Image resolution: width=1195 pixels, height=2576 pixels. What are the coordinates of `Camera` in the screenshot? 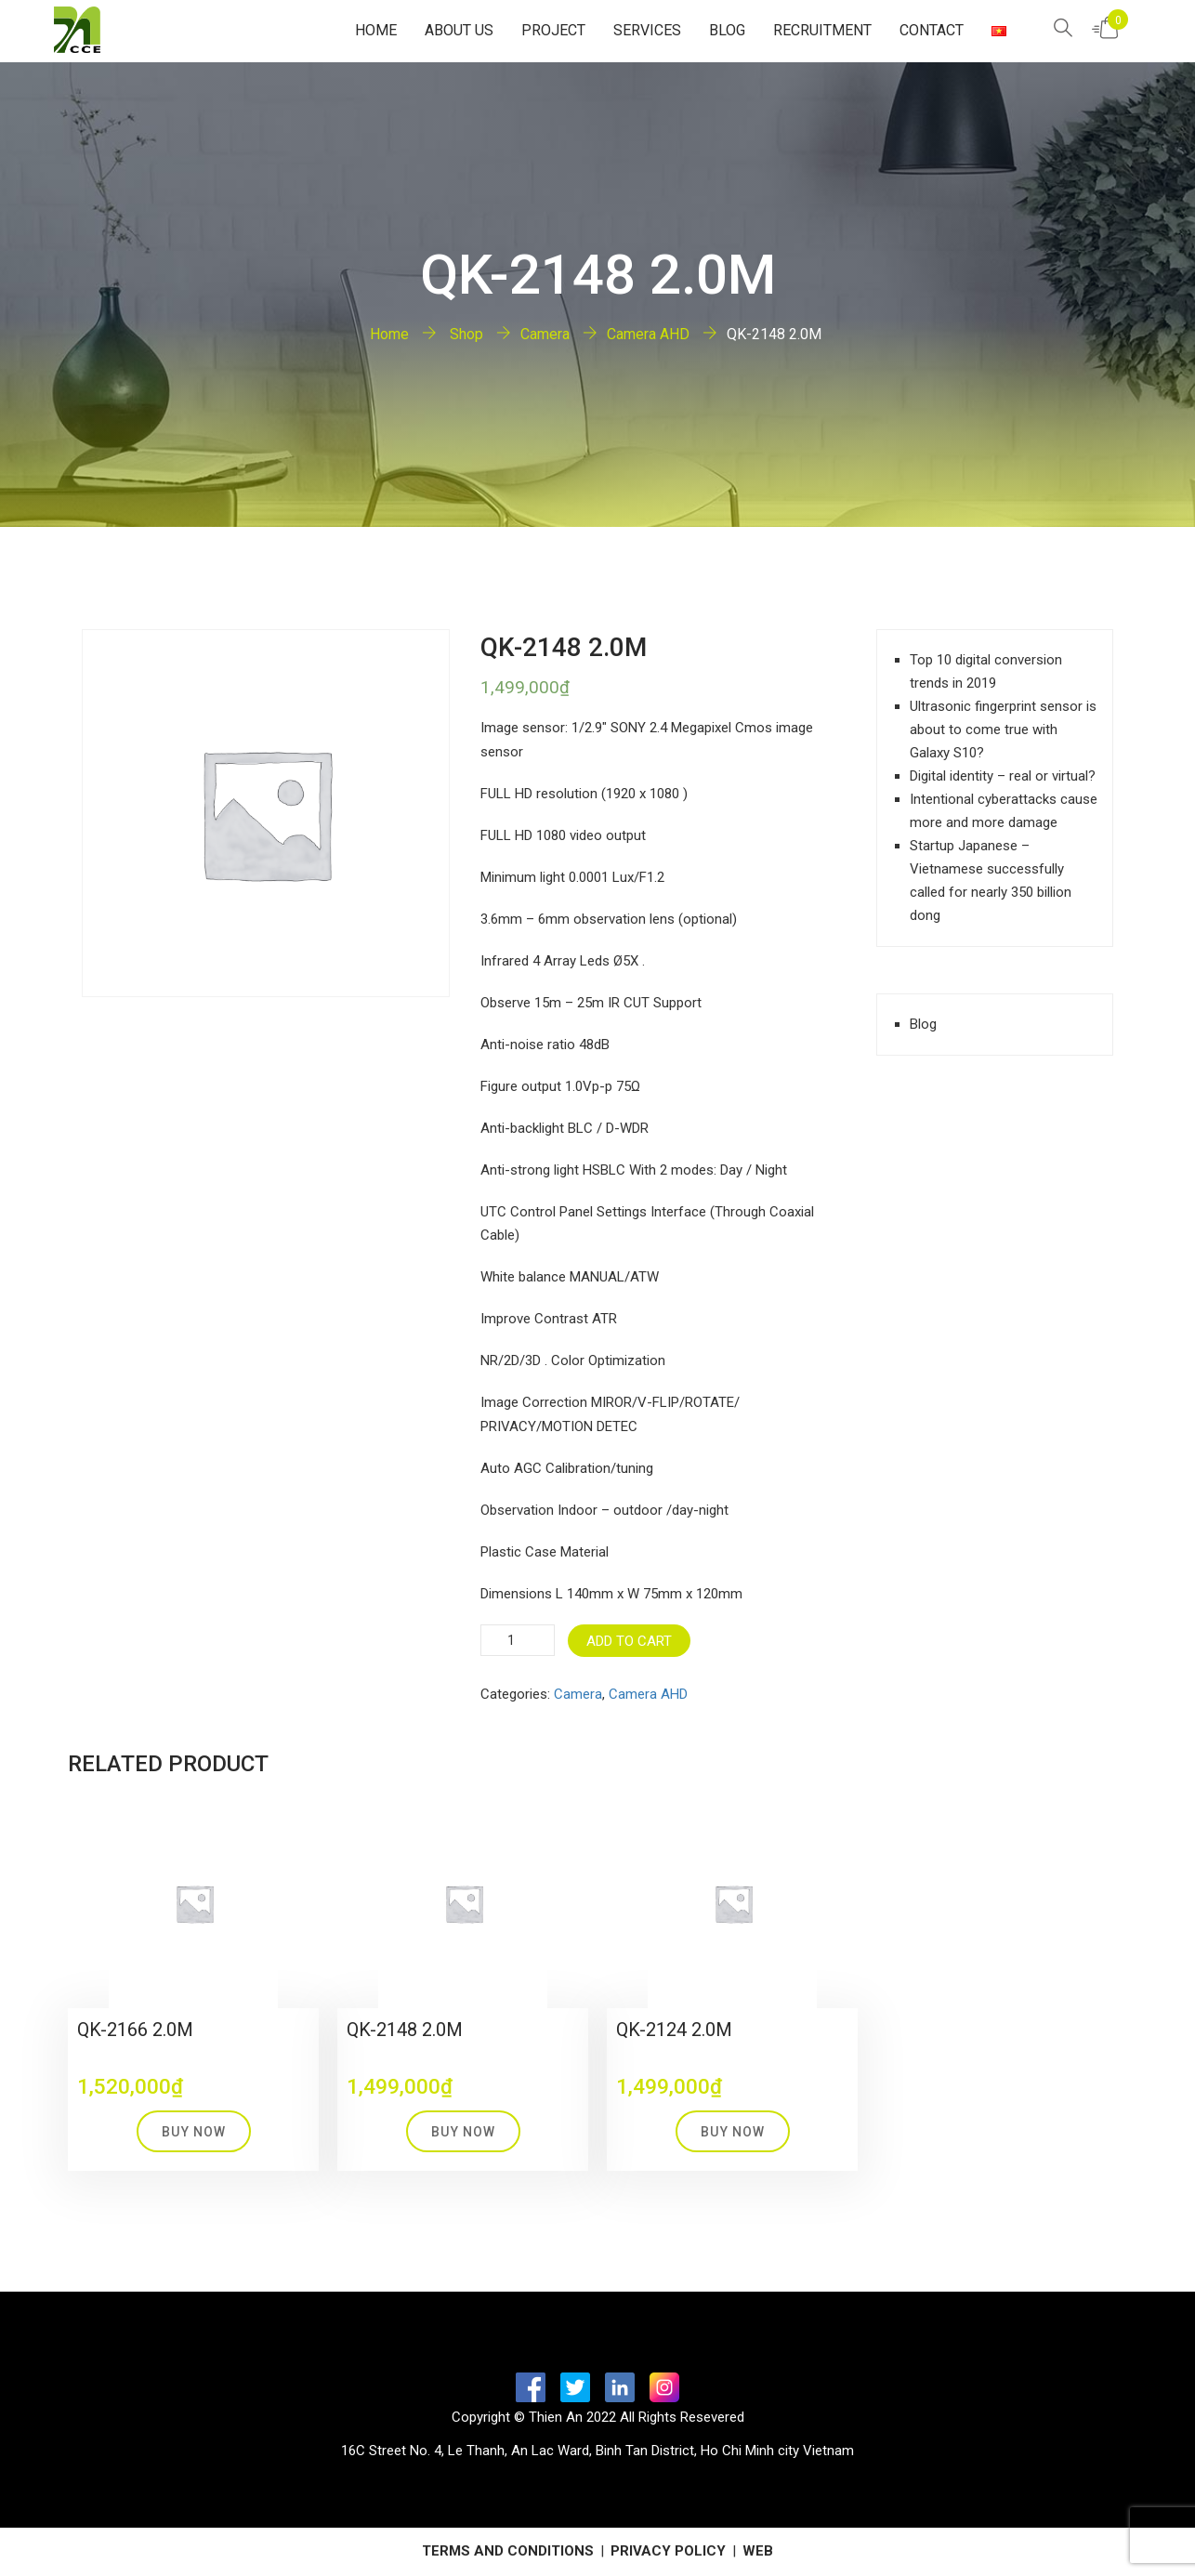 It's located at (545, 334).